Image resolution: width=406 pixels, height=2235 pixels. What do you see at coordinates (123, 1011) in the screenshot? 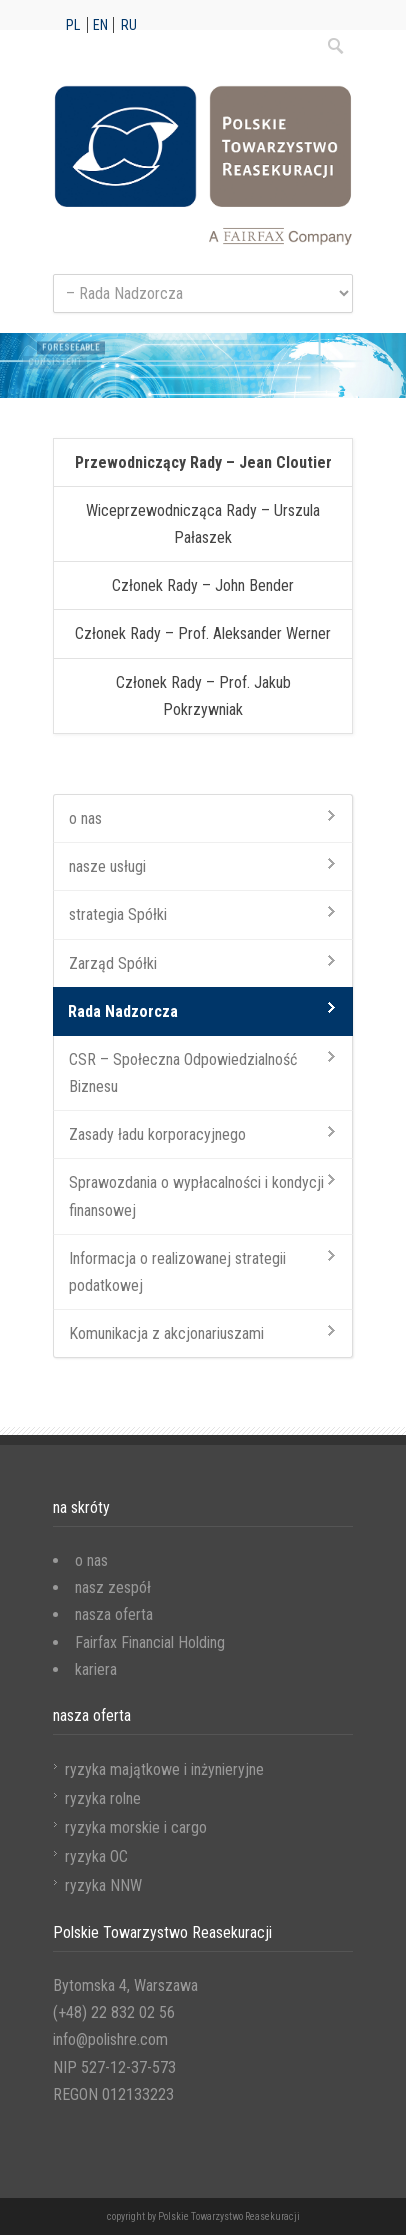
I see `Rada Nadzorcza` at bounding box center [123, 1011].